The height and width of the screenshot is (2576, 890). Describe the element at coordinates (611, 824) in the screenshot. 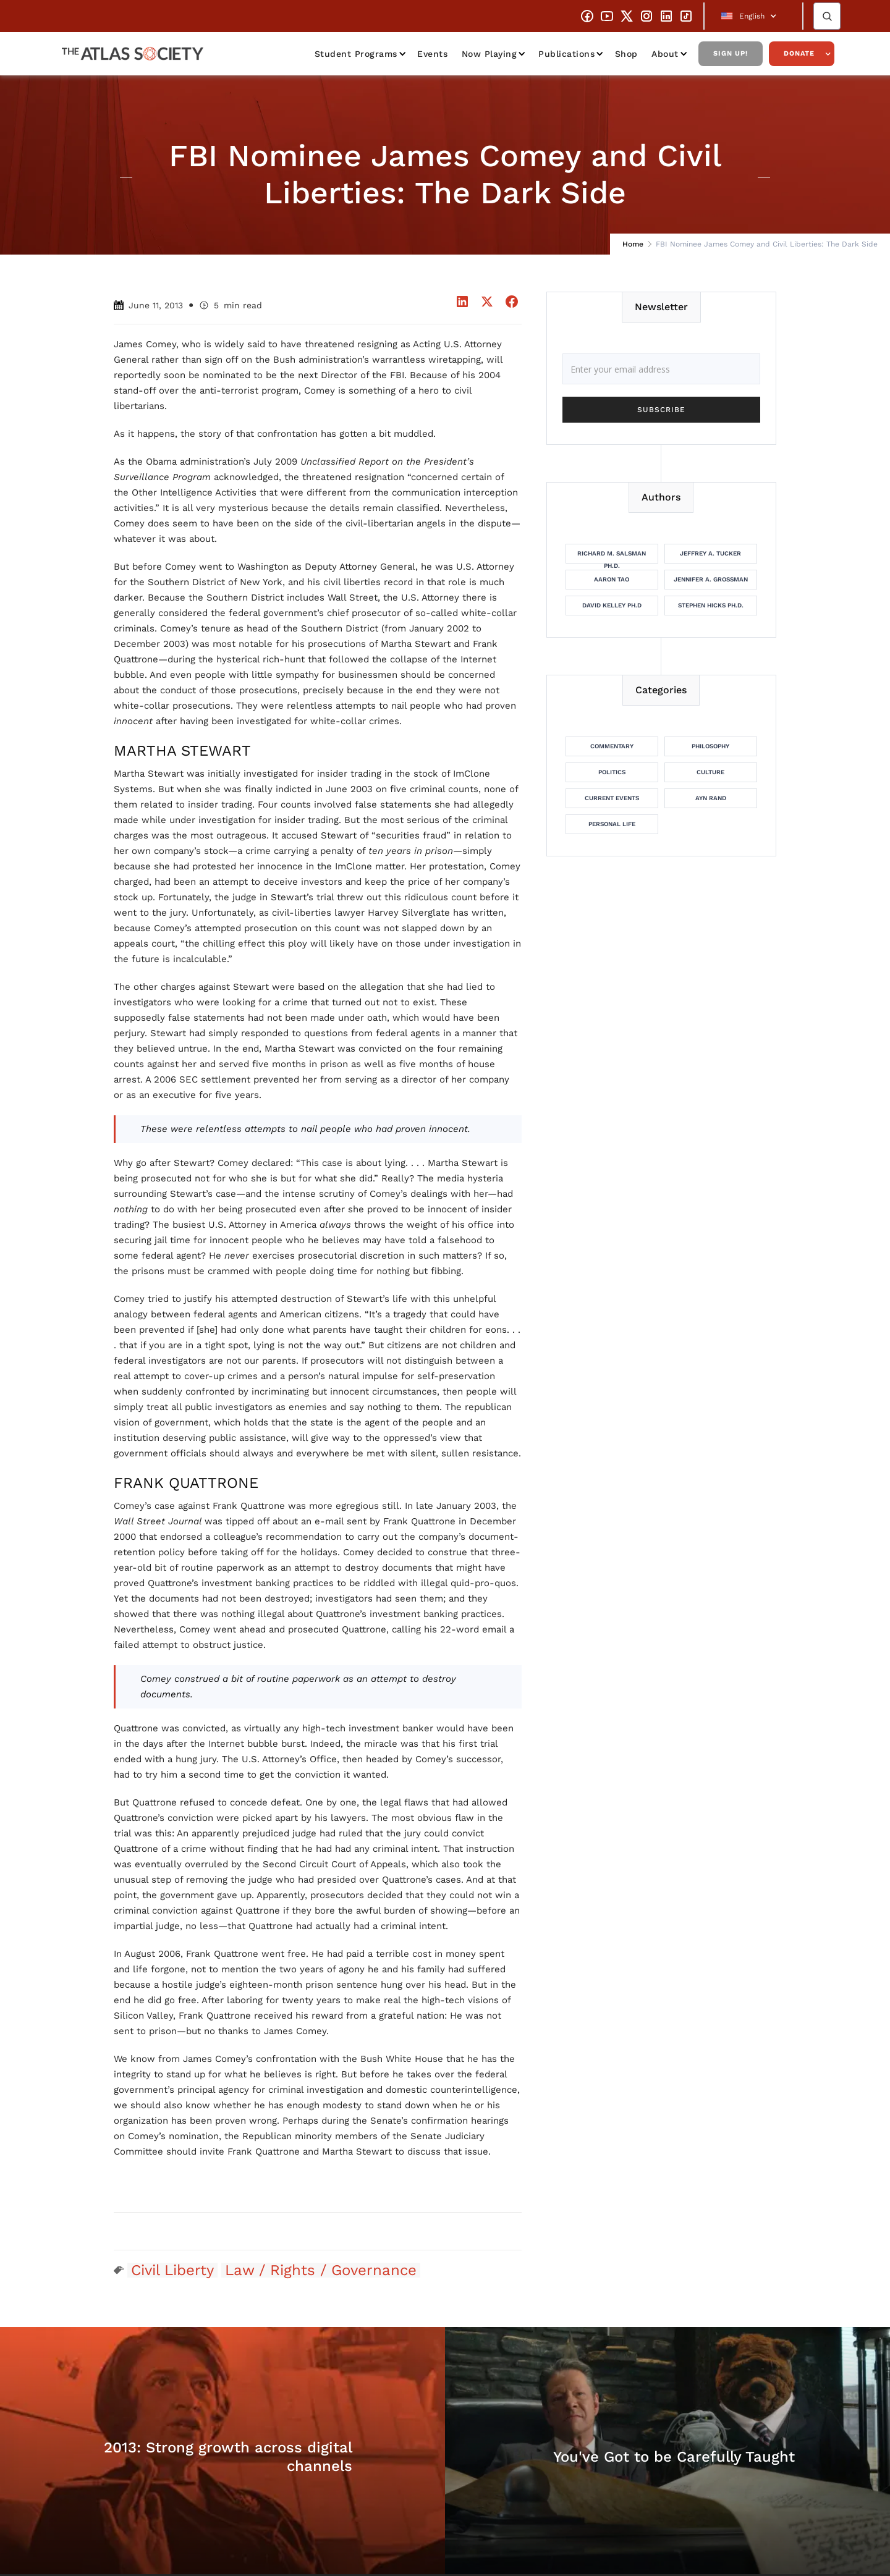

I see `Personal Life` at that location.